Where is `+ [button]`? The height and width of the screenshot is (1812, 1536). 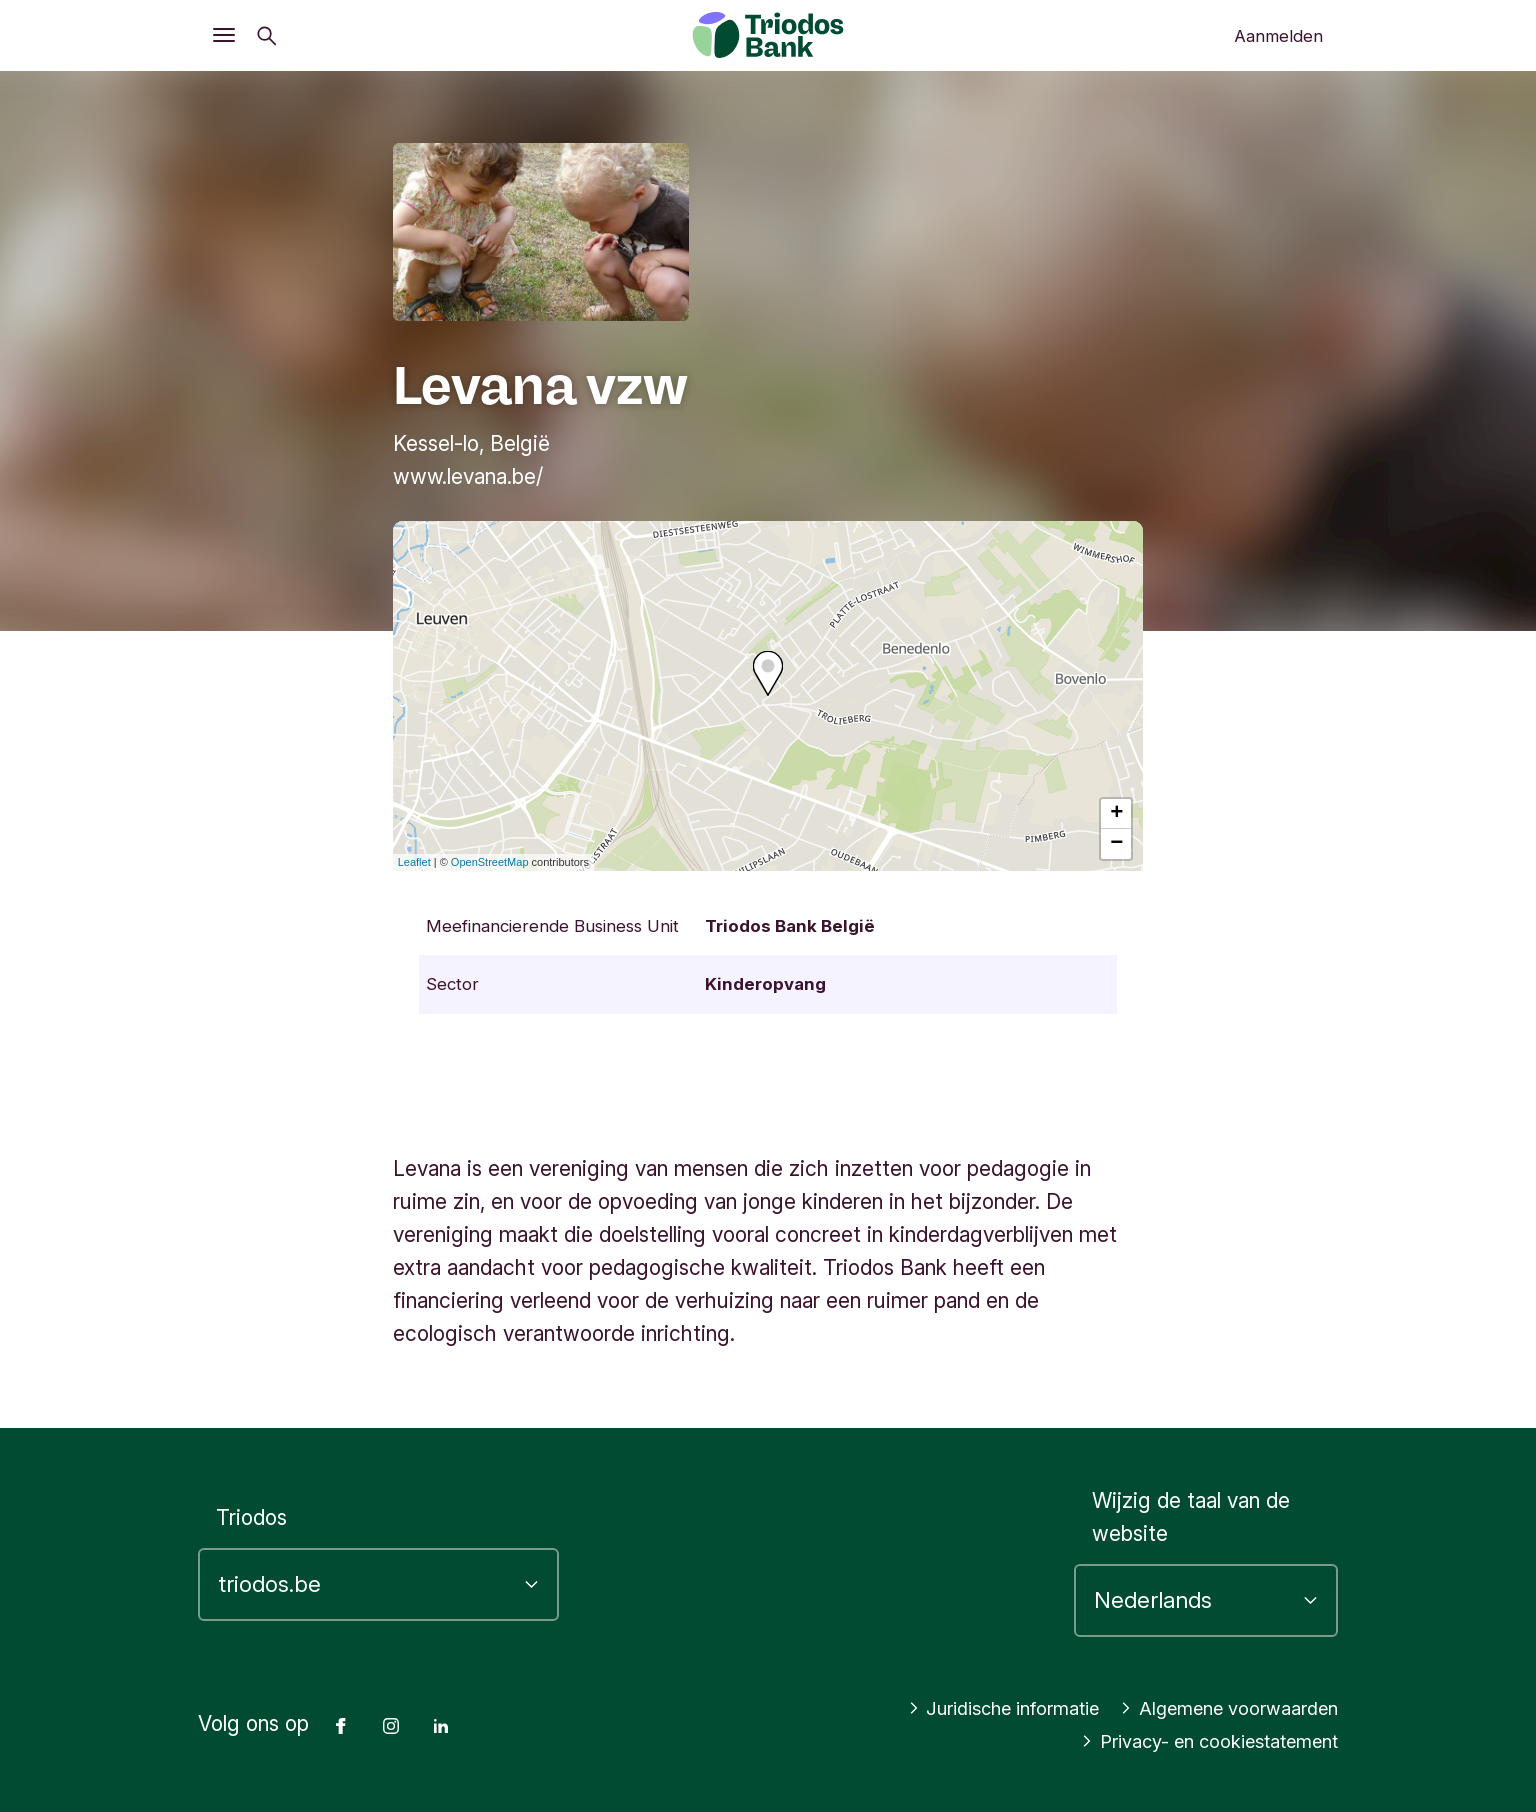 + [button] is located at coordinates (1116, 814).